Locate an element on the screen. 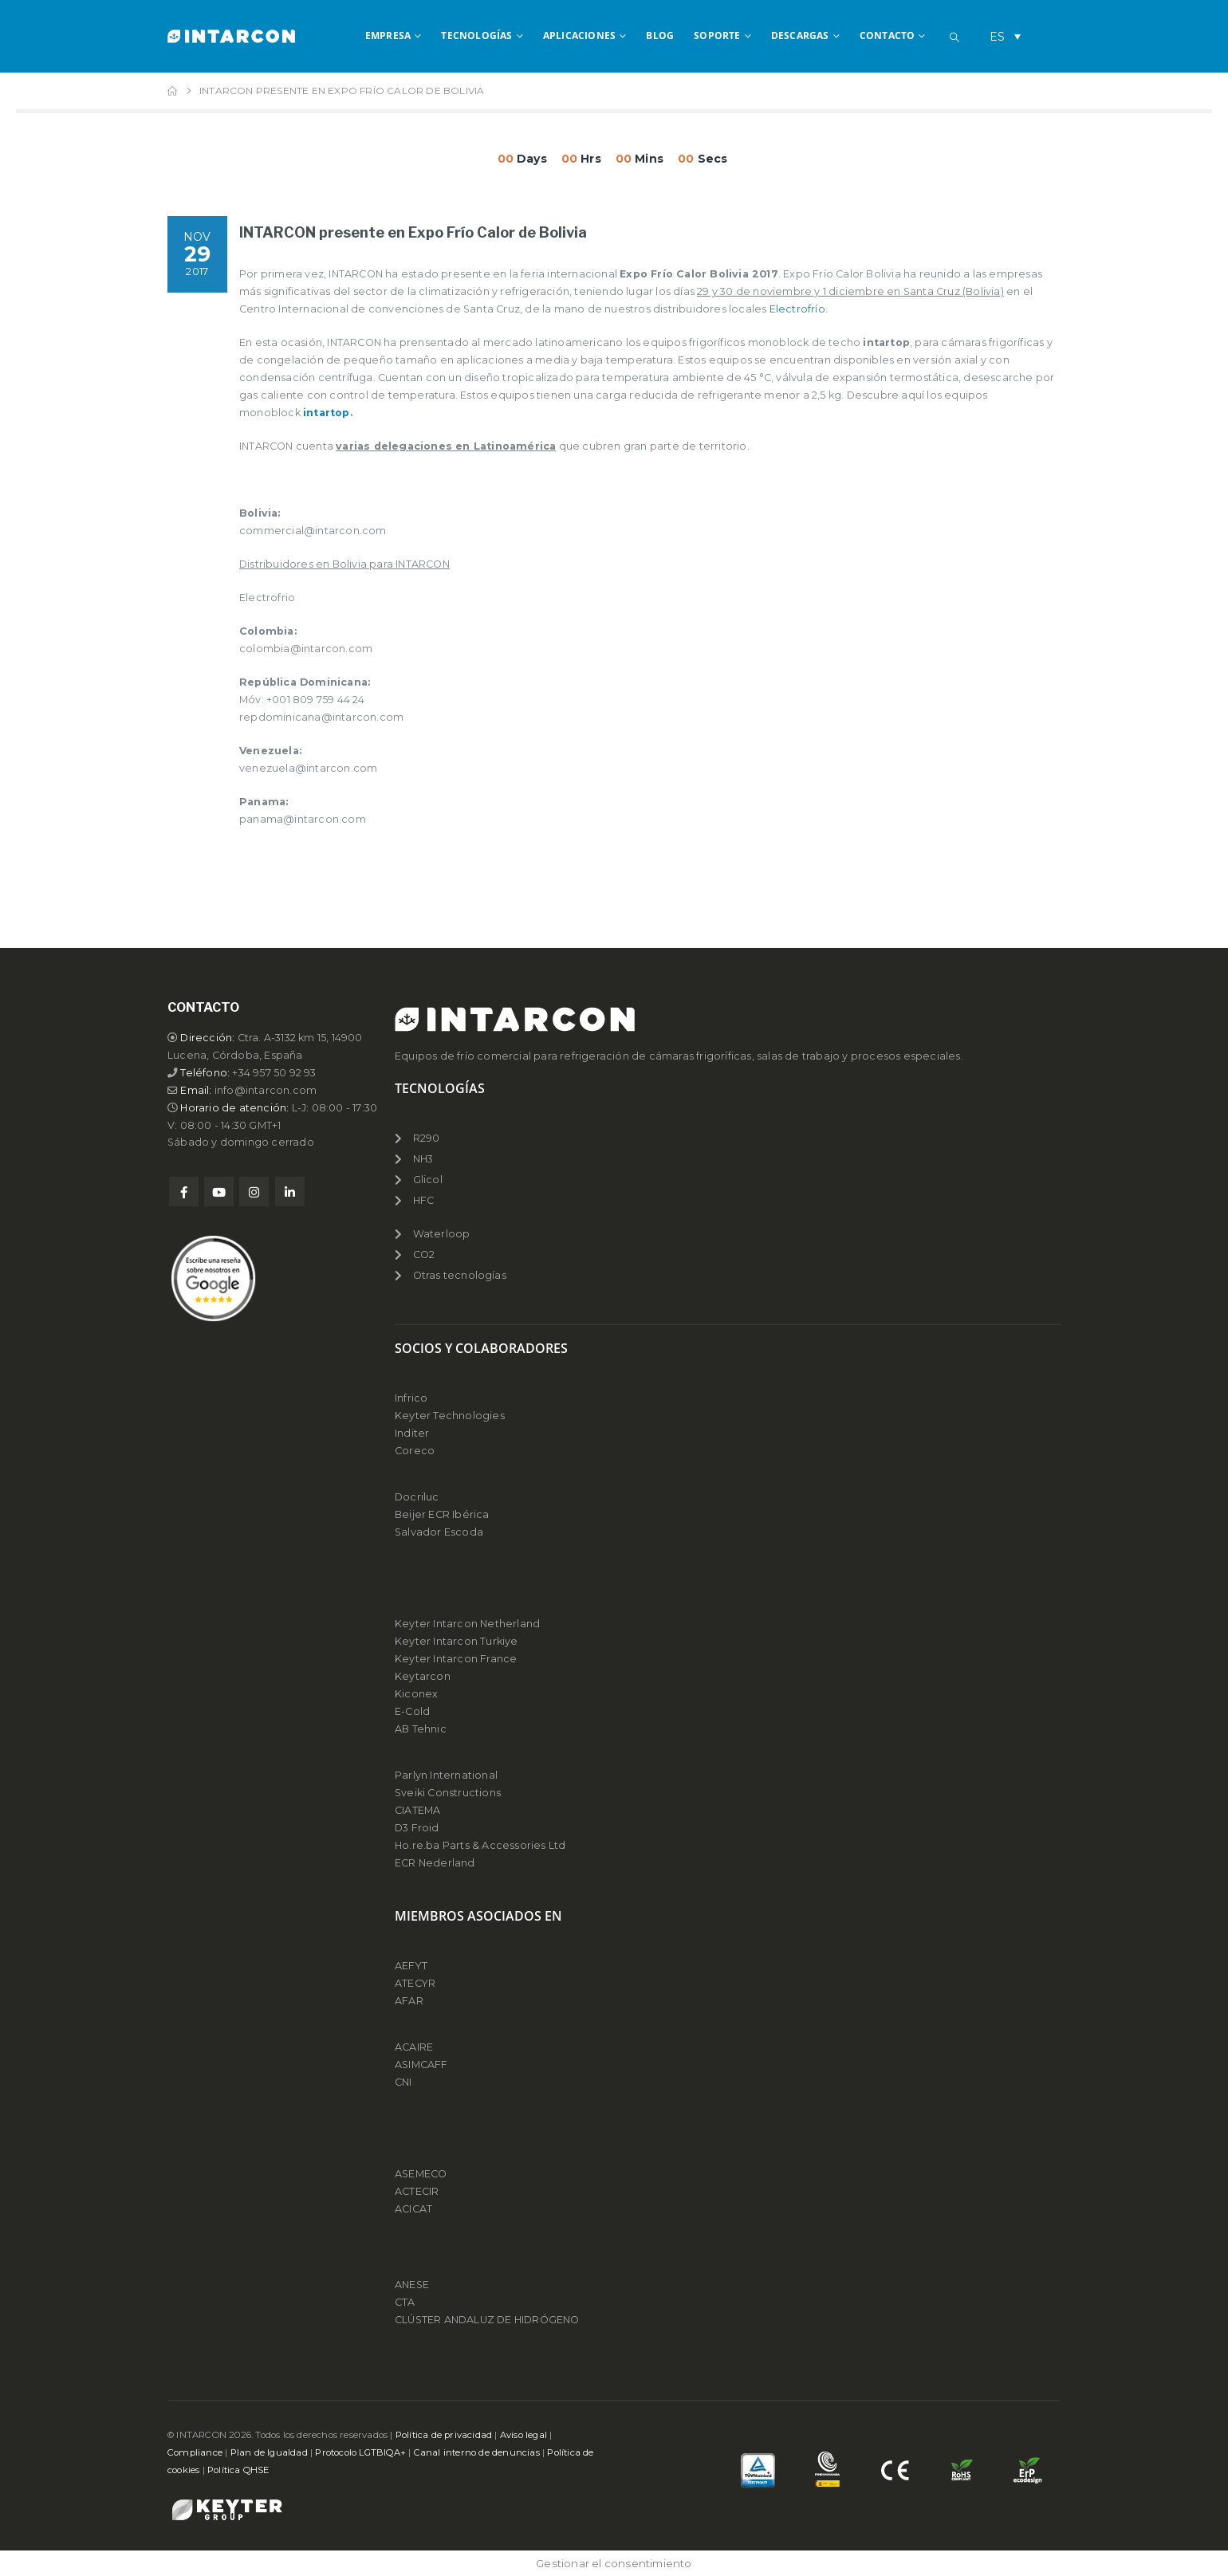 Image resolution: width=1228 pixels, height=2576 pixels. CONTACTO is located at coordinates (887, 35).